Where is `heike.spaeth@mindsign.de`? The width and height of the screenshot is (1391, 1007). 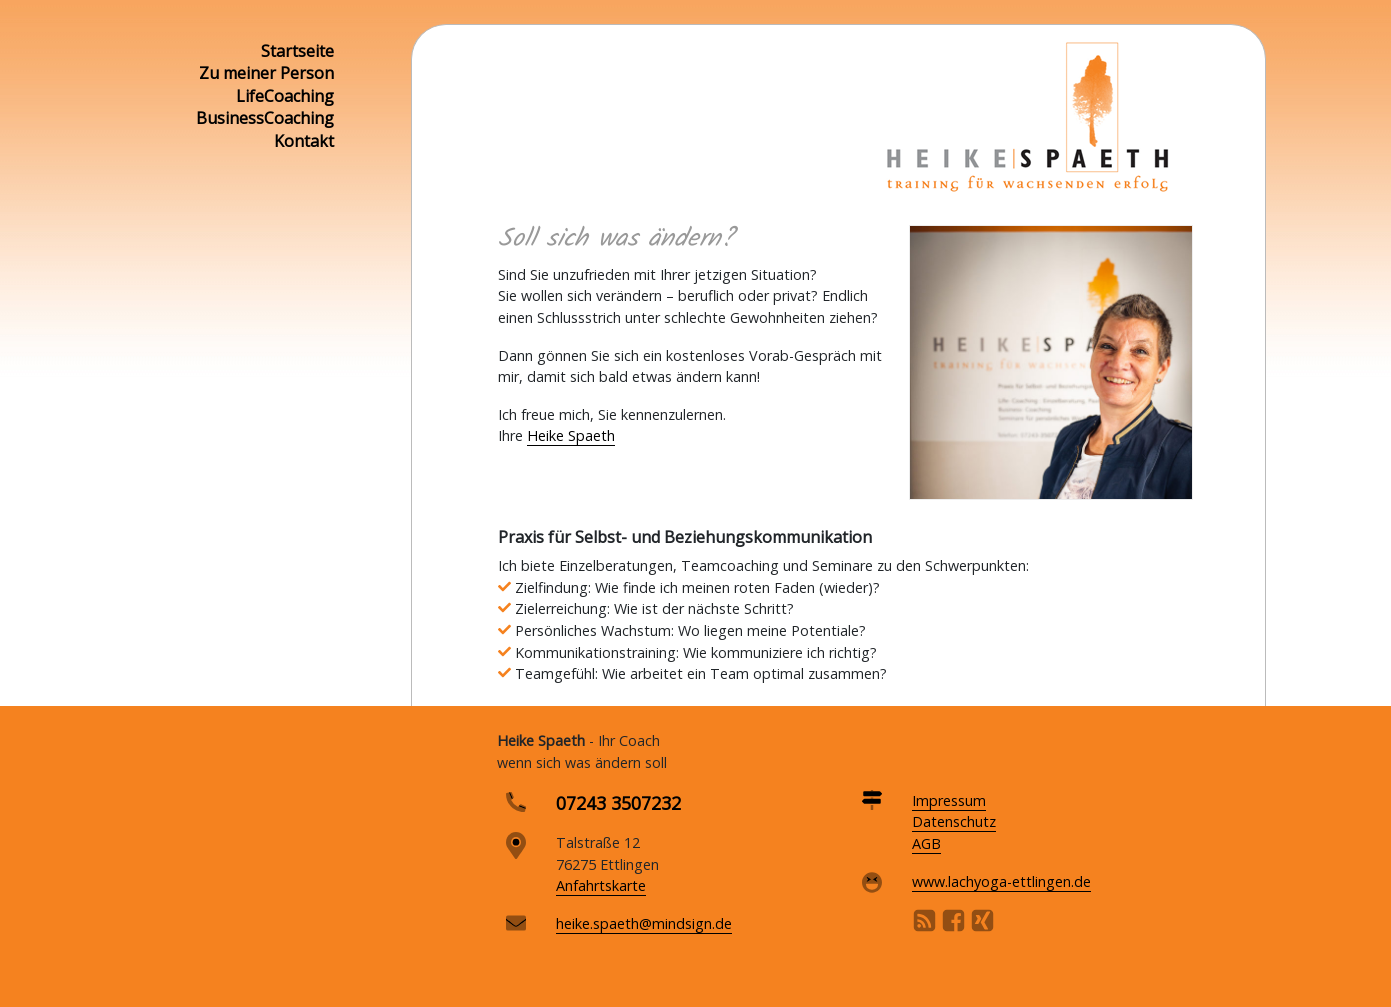
heike.spaeth@mindsign.de is located at coordinates (644, 923).